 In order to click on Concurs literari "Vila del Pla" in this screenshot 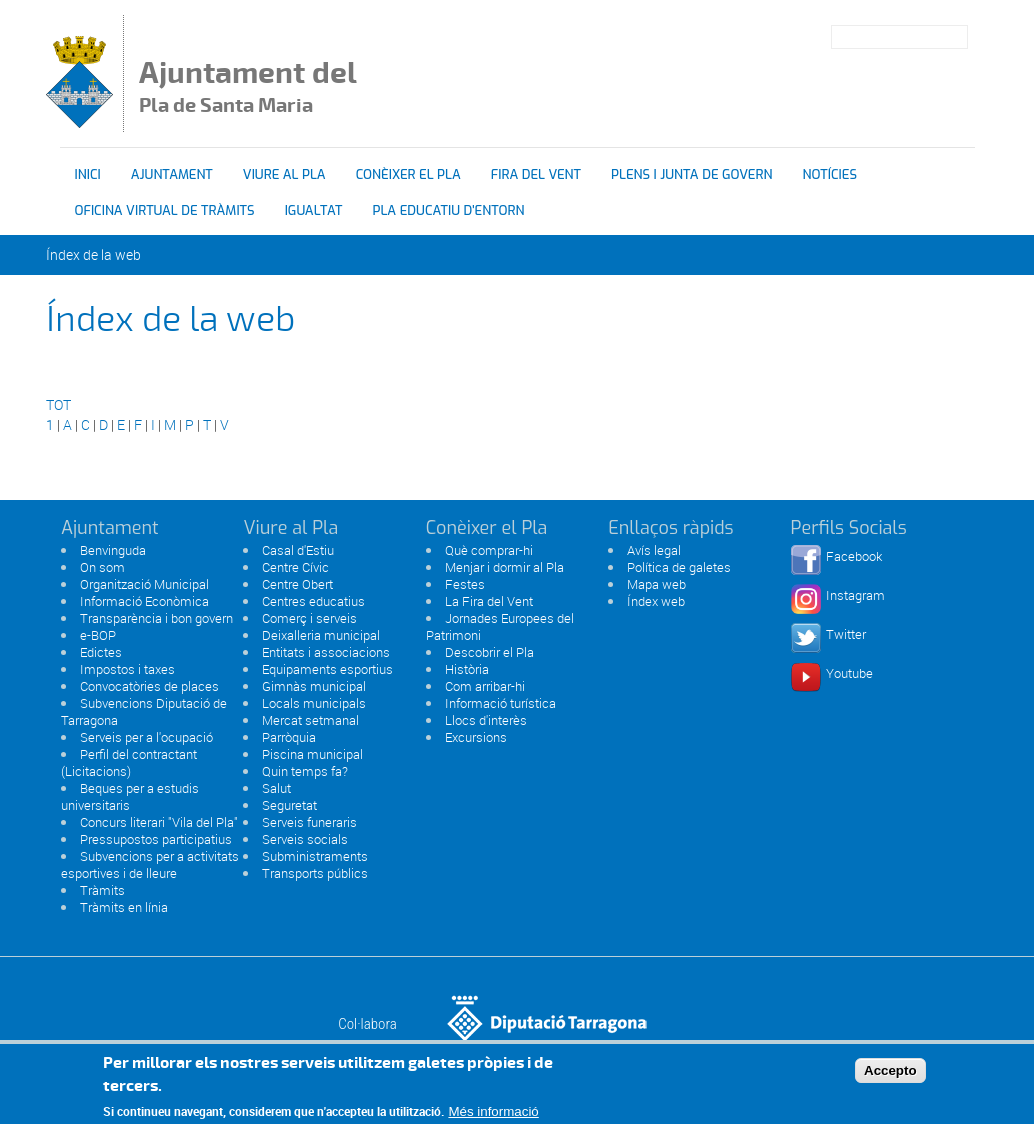, I will do `click(159, 822)`.